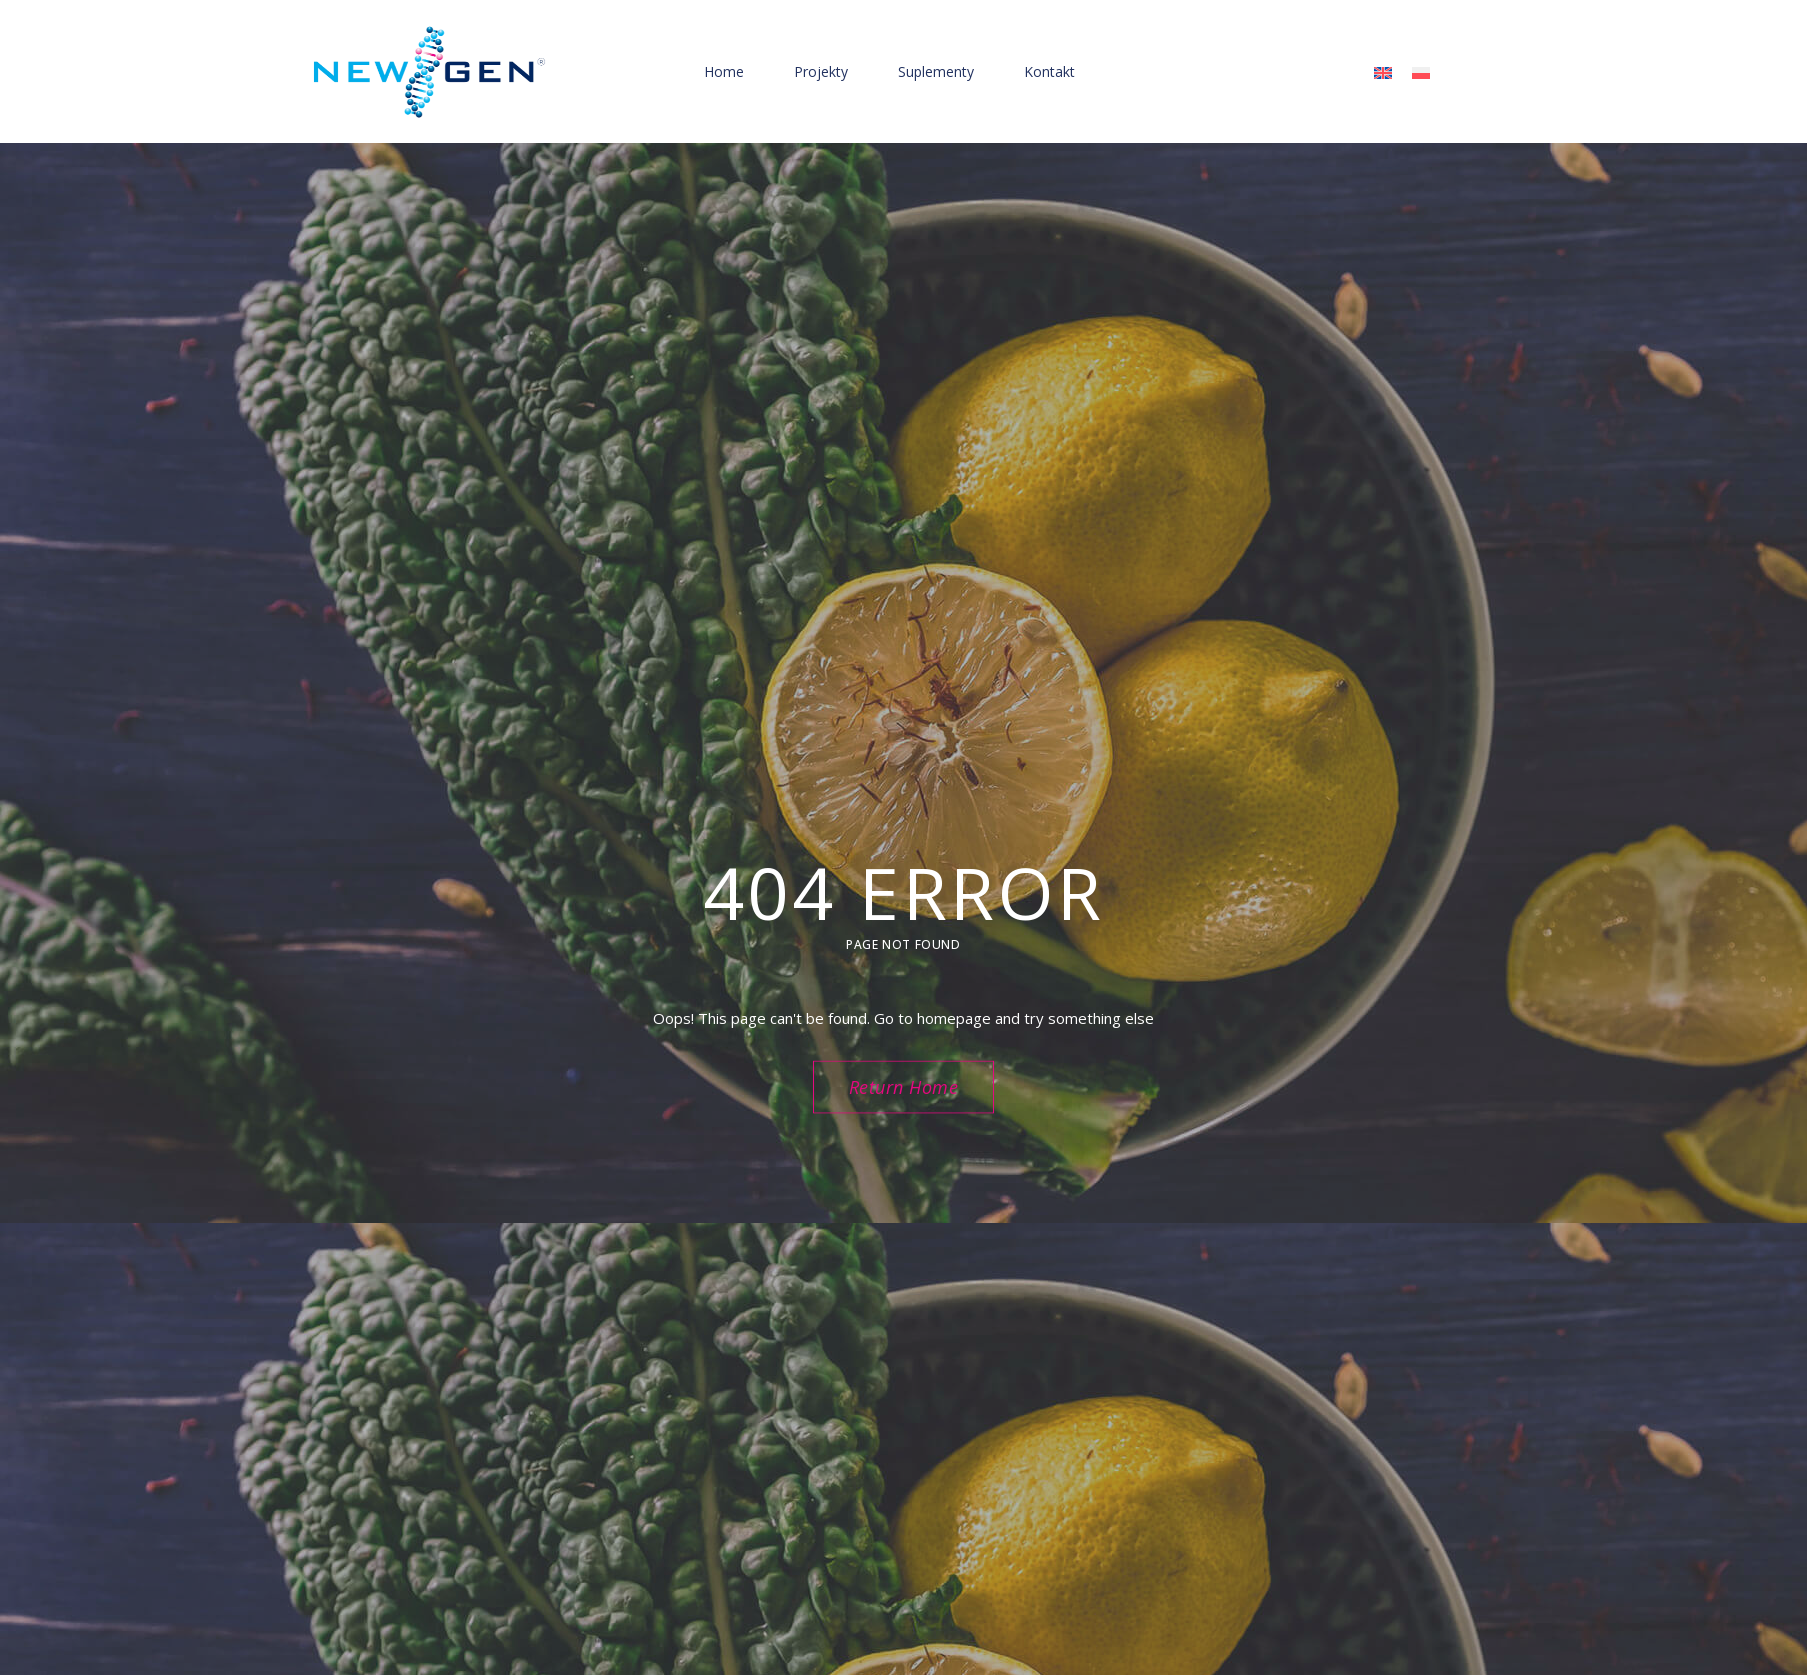 Image resolution: width=1807 pixels, height=1675 pixels. I want to click on Return Home, so click(904, 1087).